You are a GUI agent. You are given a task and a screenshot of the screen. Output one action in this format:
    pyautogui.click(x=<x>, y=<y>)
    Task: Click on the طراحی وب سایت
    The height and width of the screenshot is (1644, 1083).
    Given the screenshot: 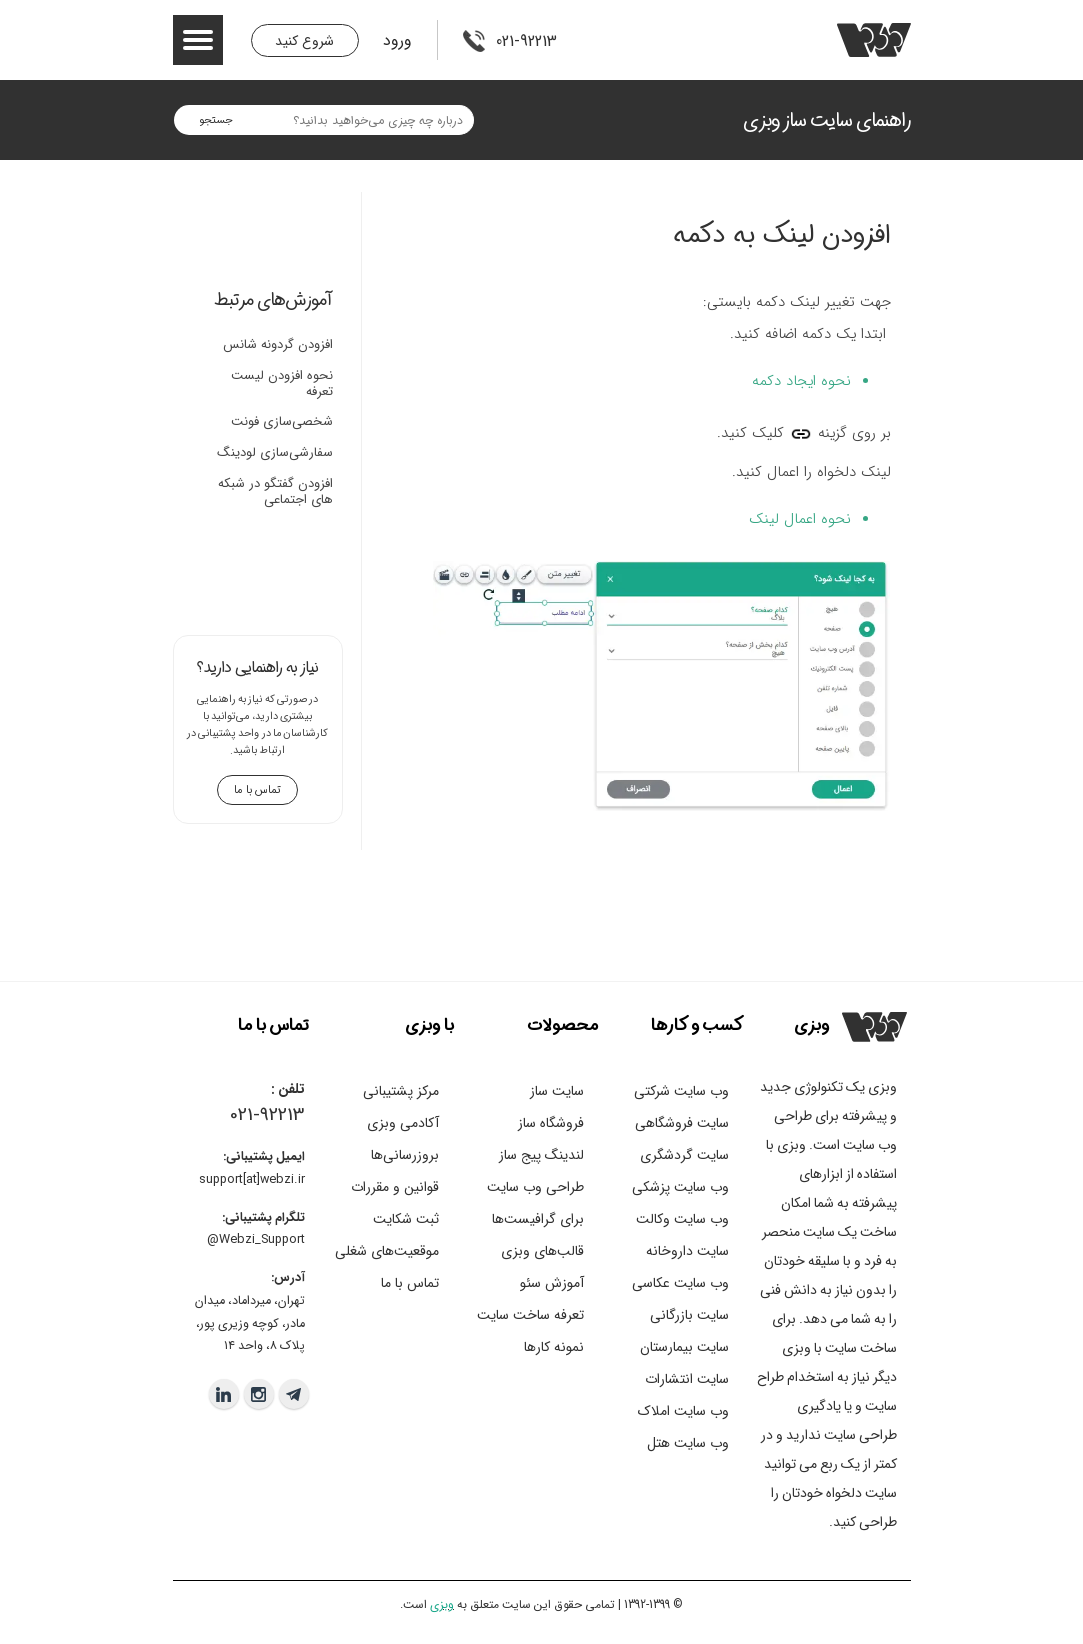 What is the action you would take?
    pyautogui.click(x=535, y=1187)
    